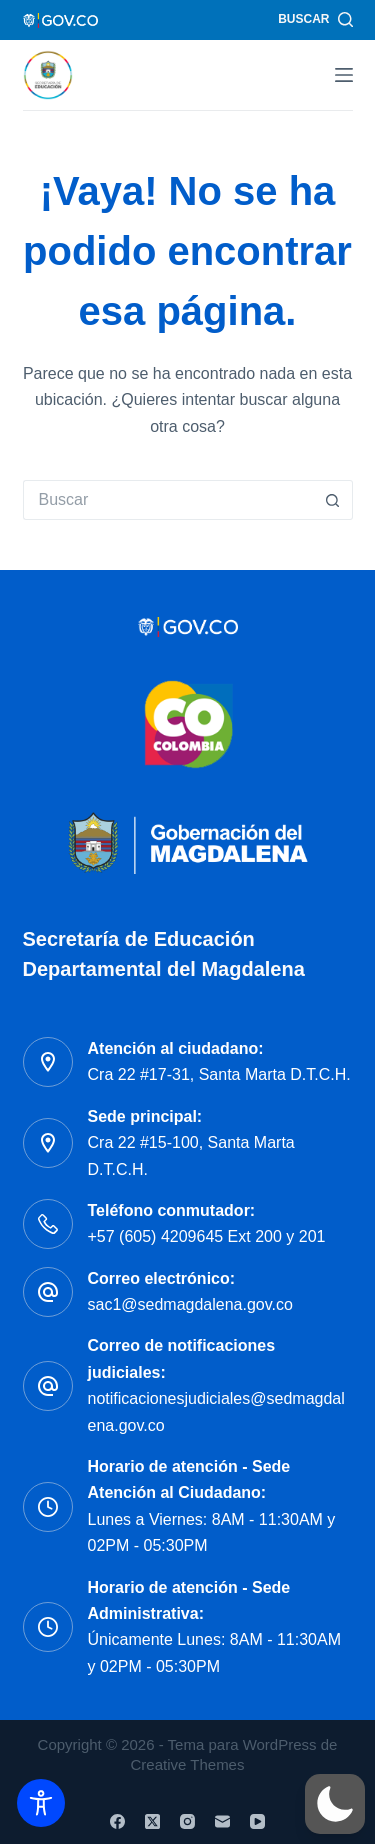  Describe the element at coordinates (41, 1803) in the screenshot. I see `[Toggle Accessibility Toolbar]` at that location.